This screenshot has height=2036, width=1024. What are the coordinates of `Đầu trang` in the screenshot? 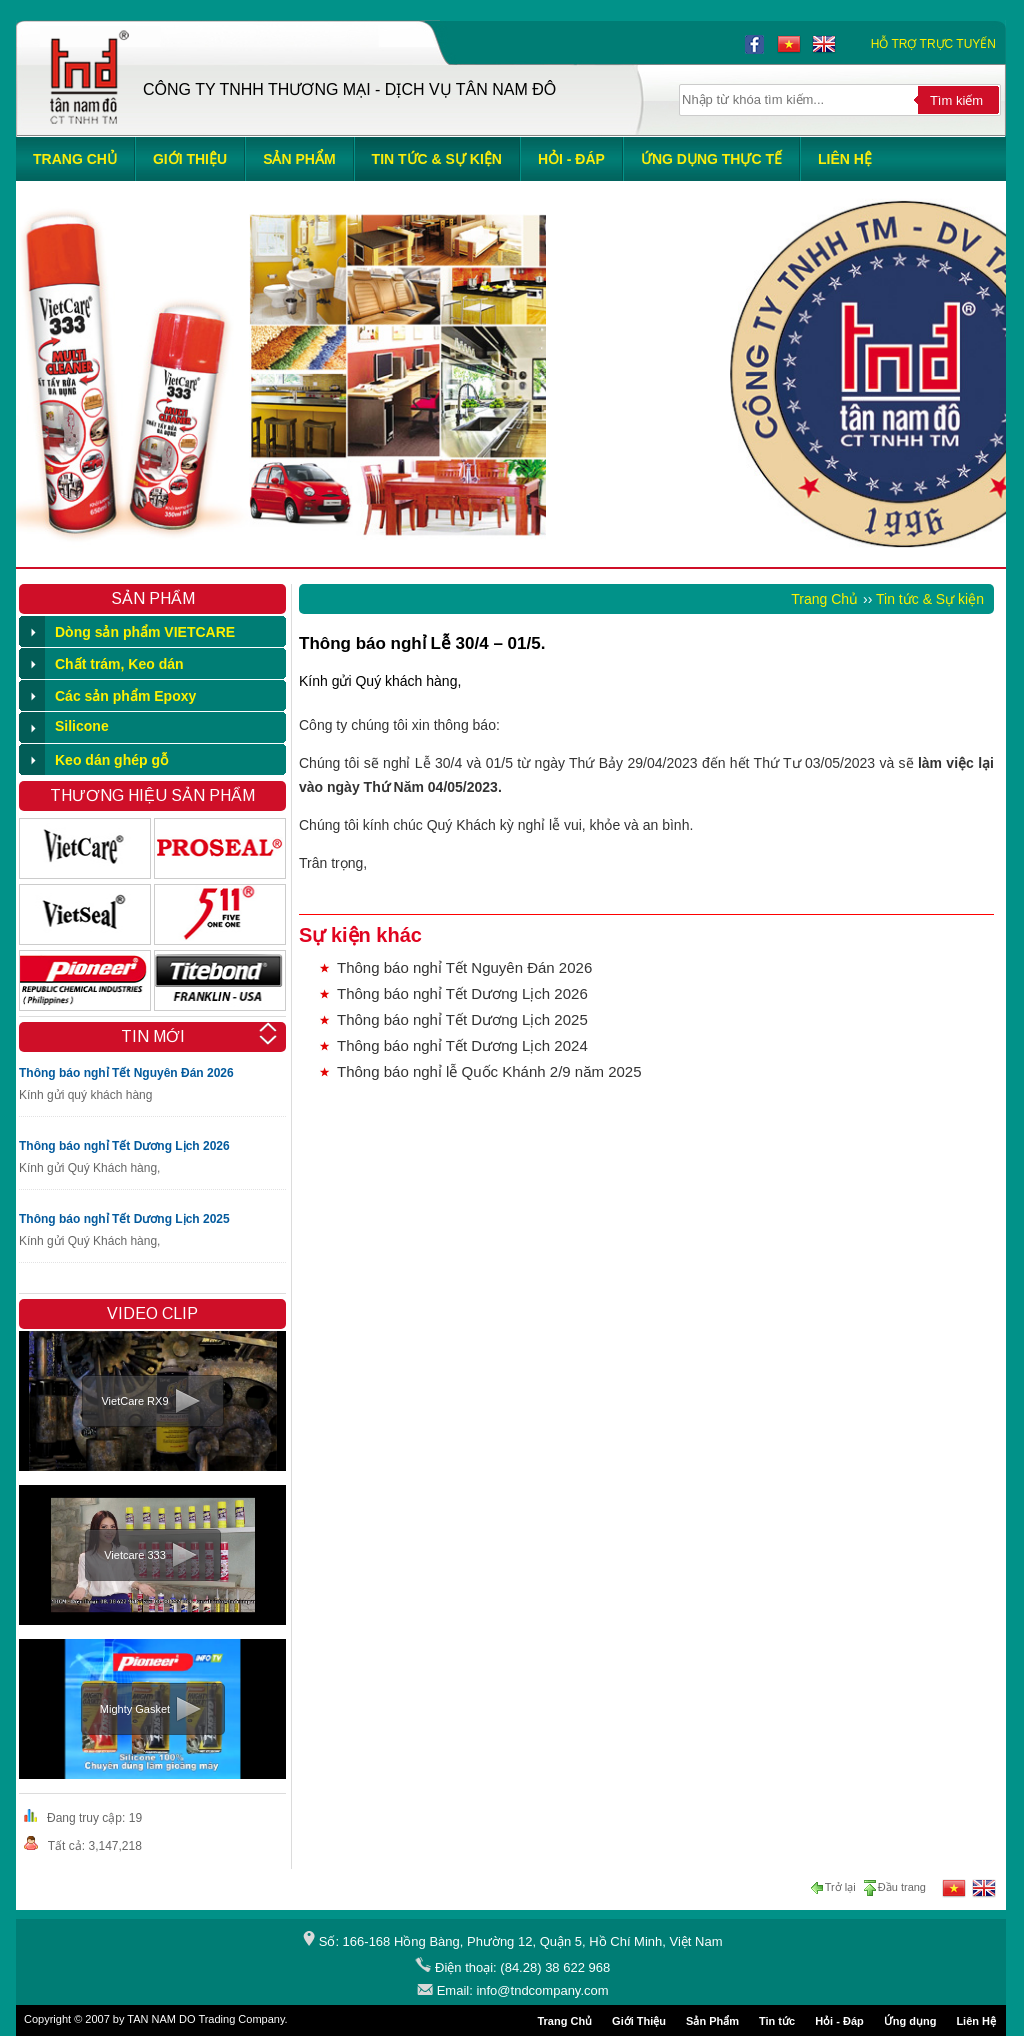 It's located at (894, 1888).